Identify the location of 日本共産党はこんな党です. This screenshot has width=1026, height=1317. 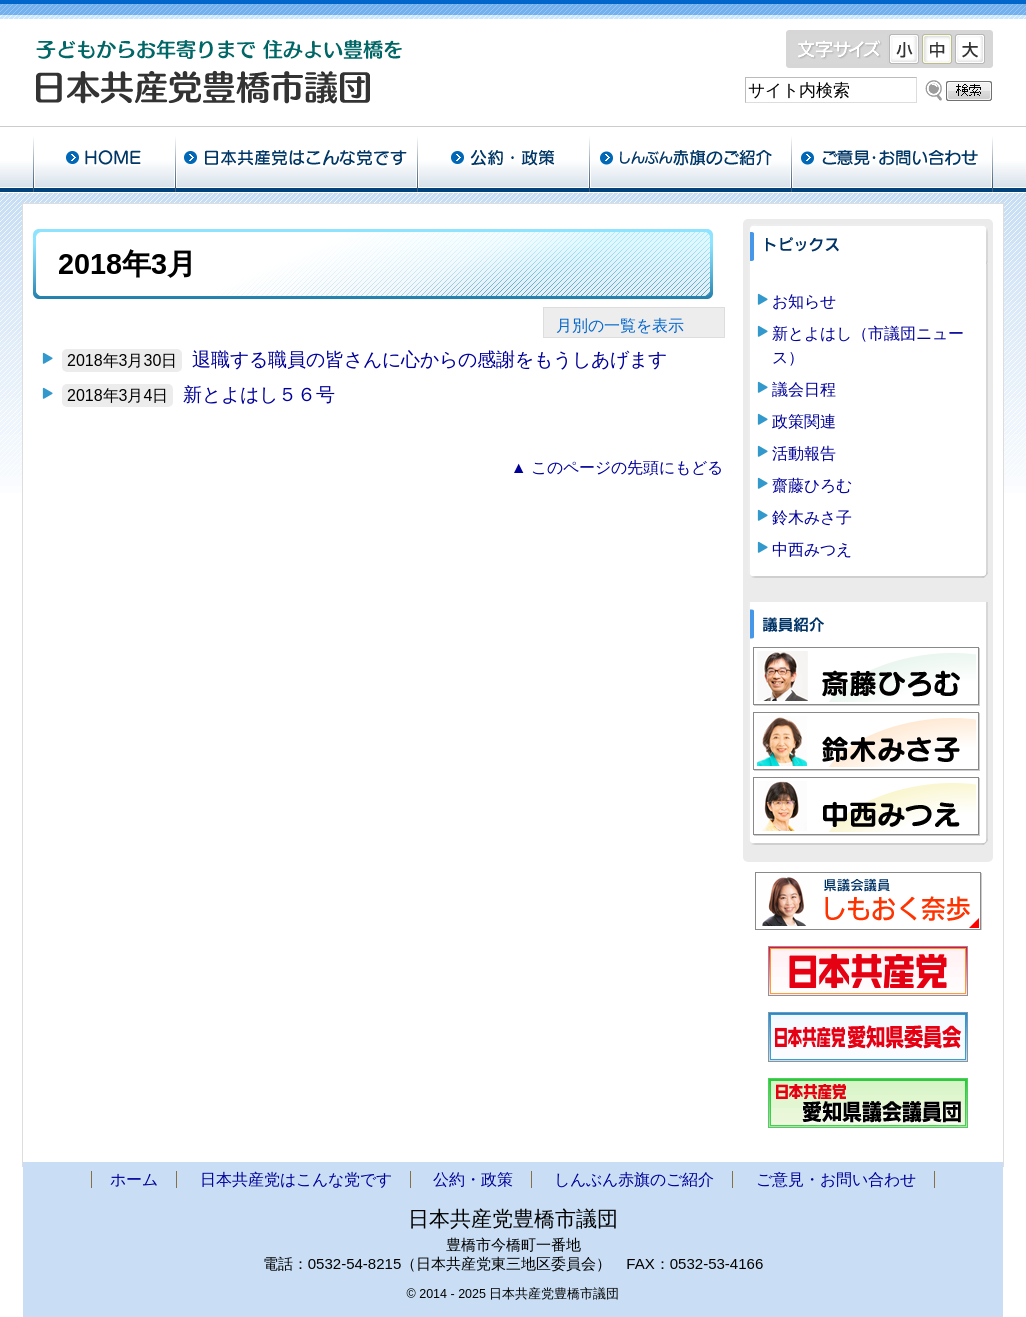
(296, 160).